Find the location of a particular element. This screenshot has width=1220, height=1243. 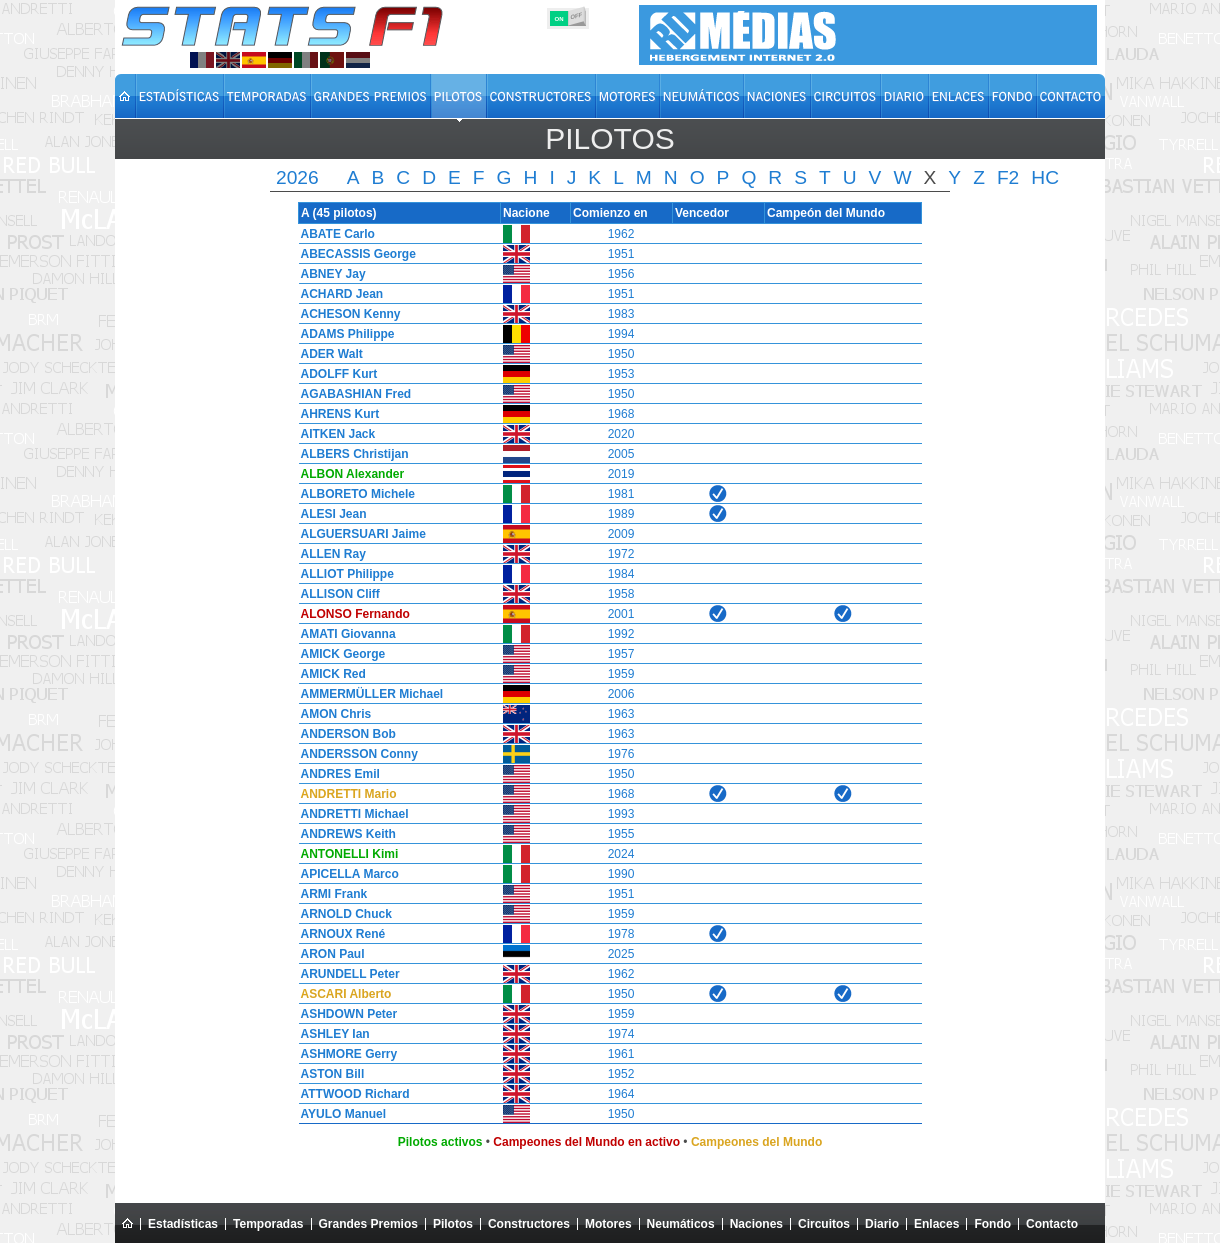

2020 is located at coordinates (621, 434).